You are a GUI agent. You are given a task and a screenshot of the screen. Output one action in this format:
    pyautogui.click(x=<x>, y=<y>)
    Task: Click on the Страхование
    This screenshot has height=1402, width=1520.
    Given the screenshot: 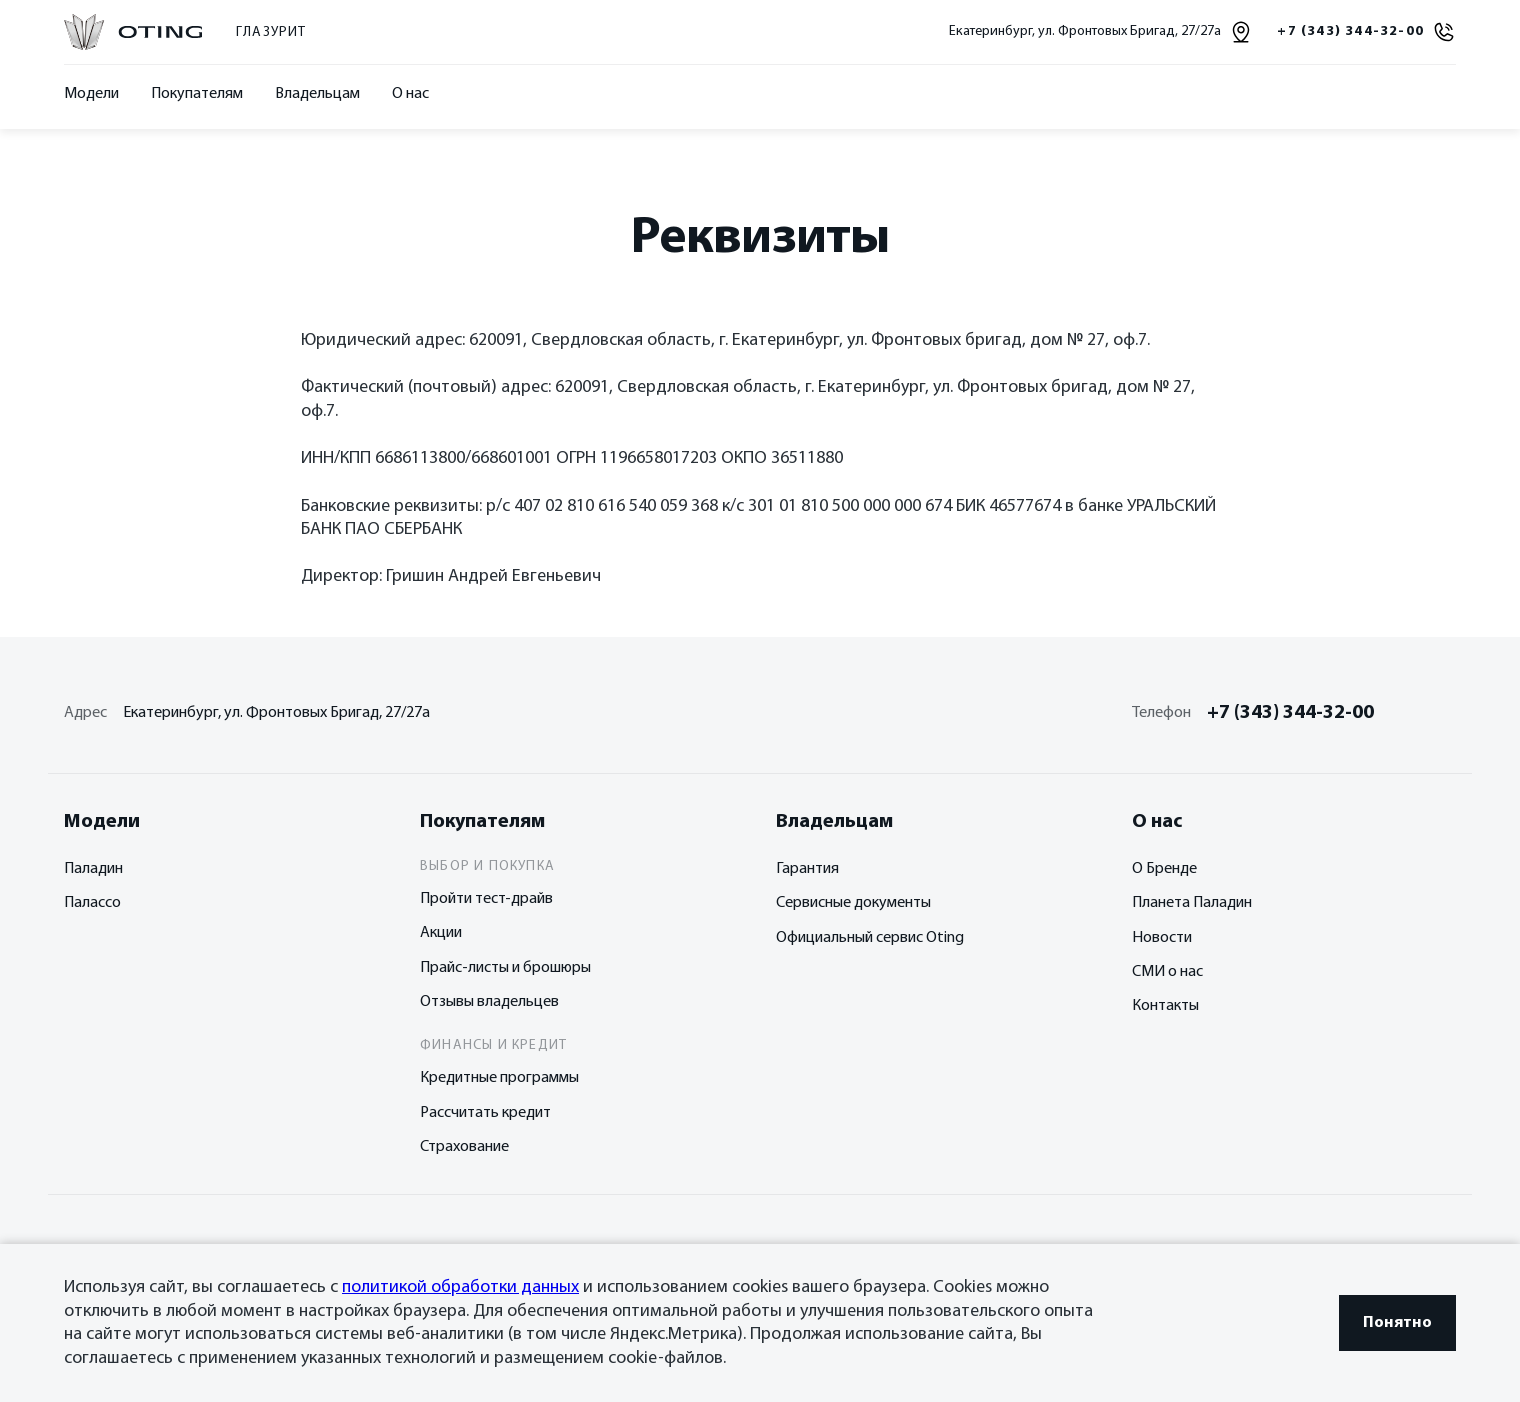 What is the action you would take?
    pyautogui.click(x=464, y=1147)
    